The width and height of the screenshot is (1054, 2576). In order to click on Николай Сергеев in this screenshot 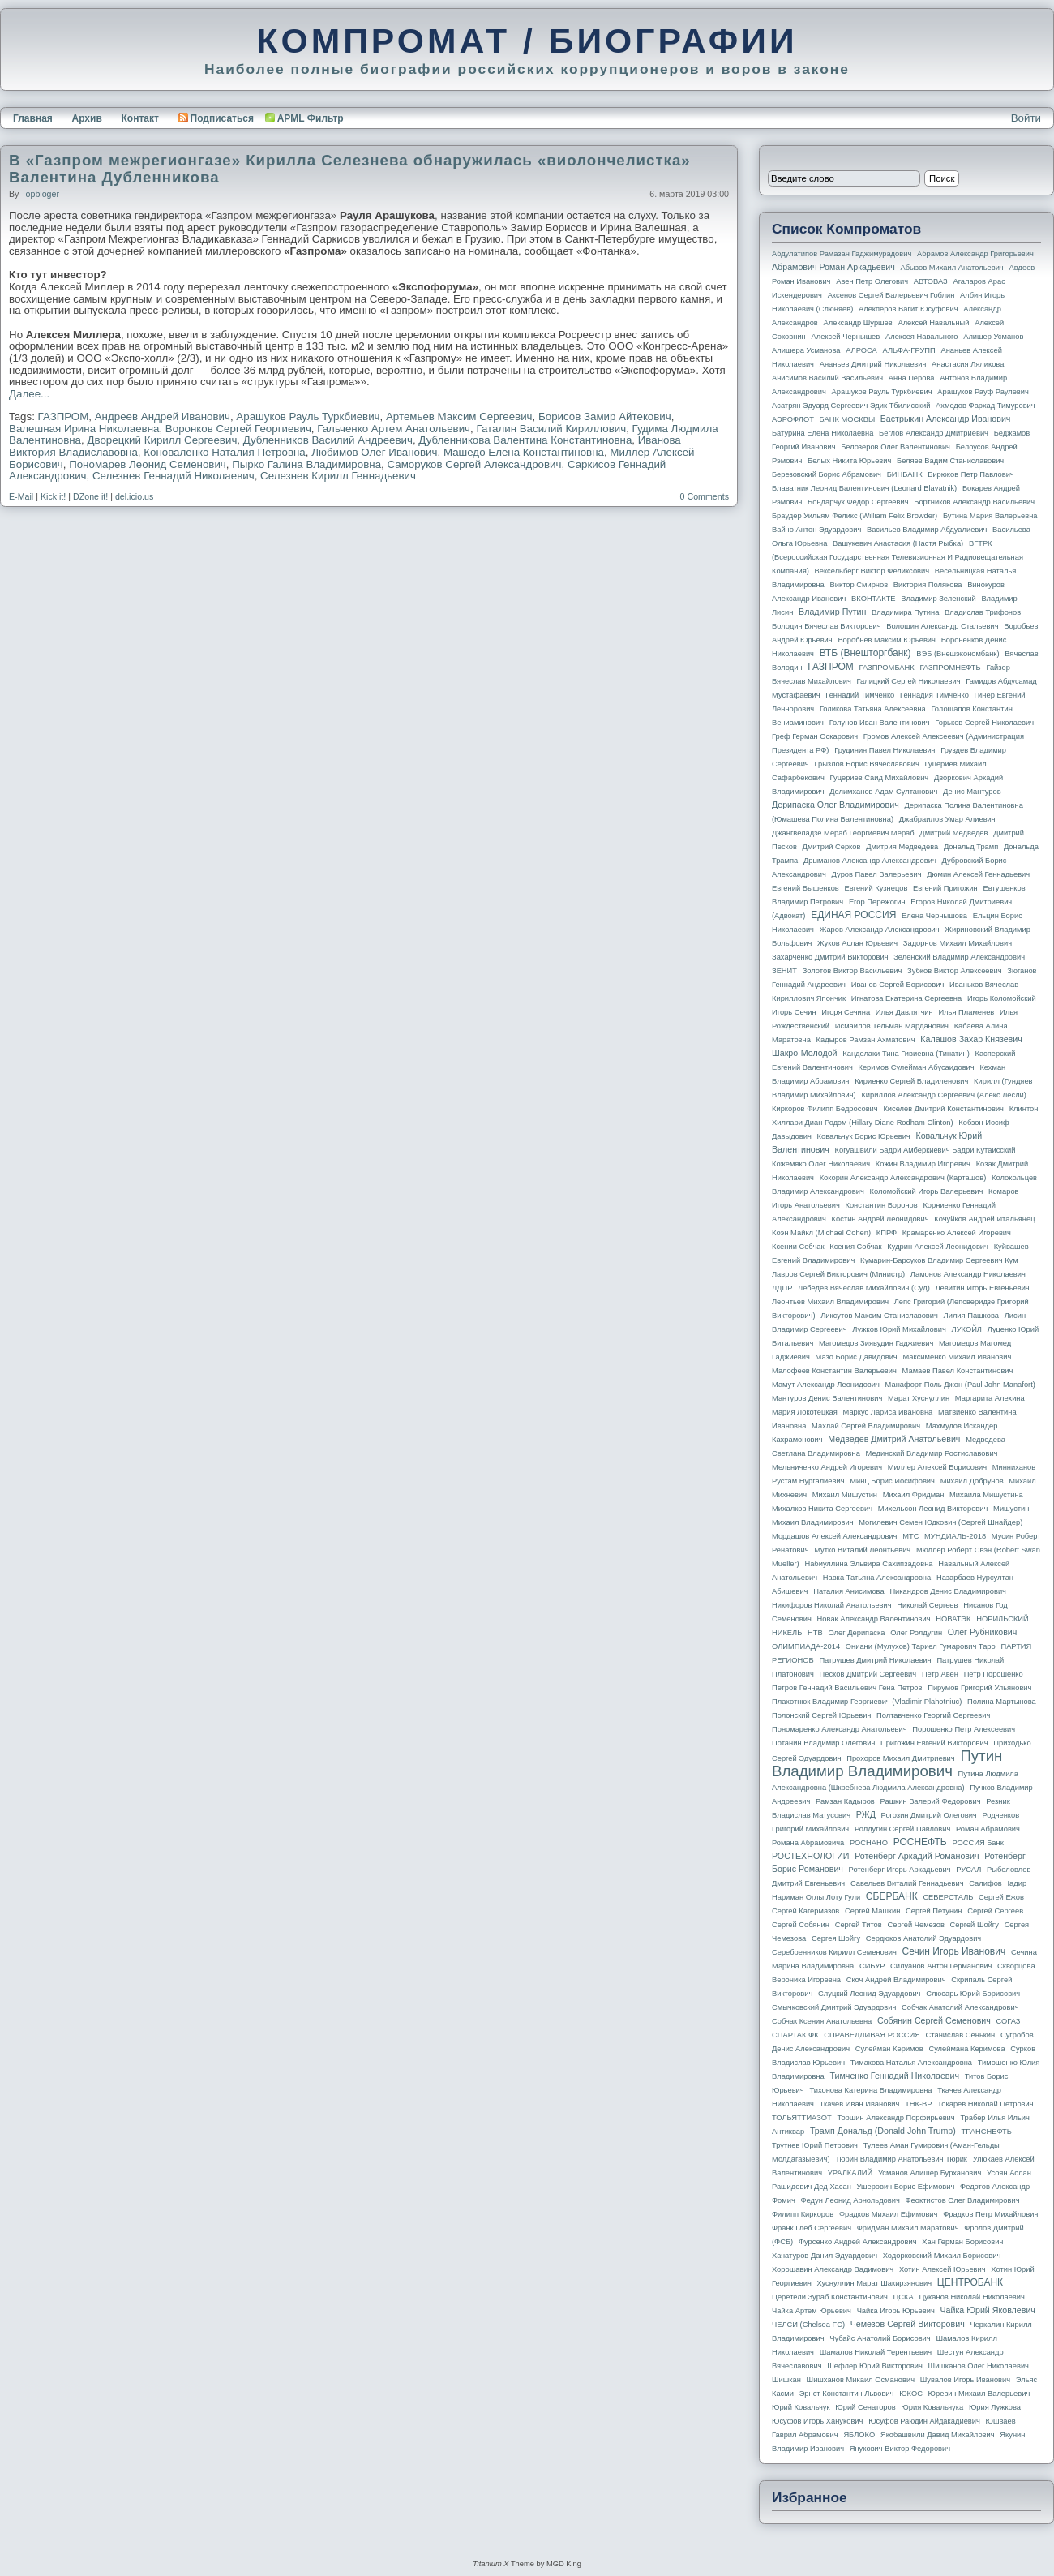, I will do `click(927, 1605)`.